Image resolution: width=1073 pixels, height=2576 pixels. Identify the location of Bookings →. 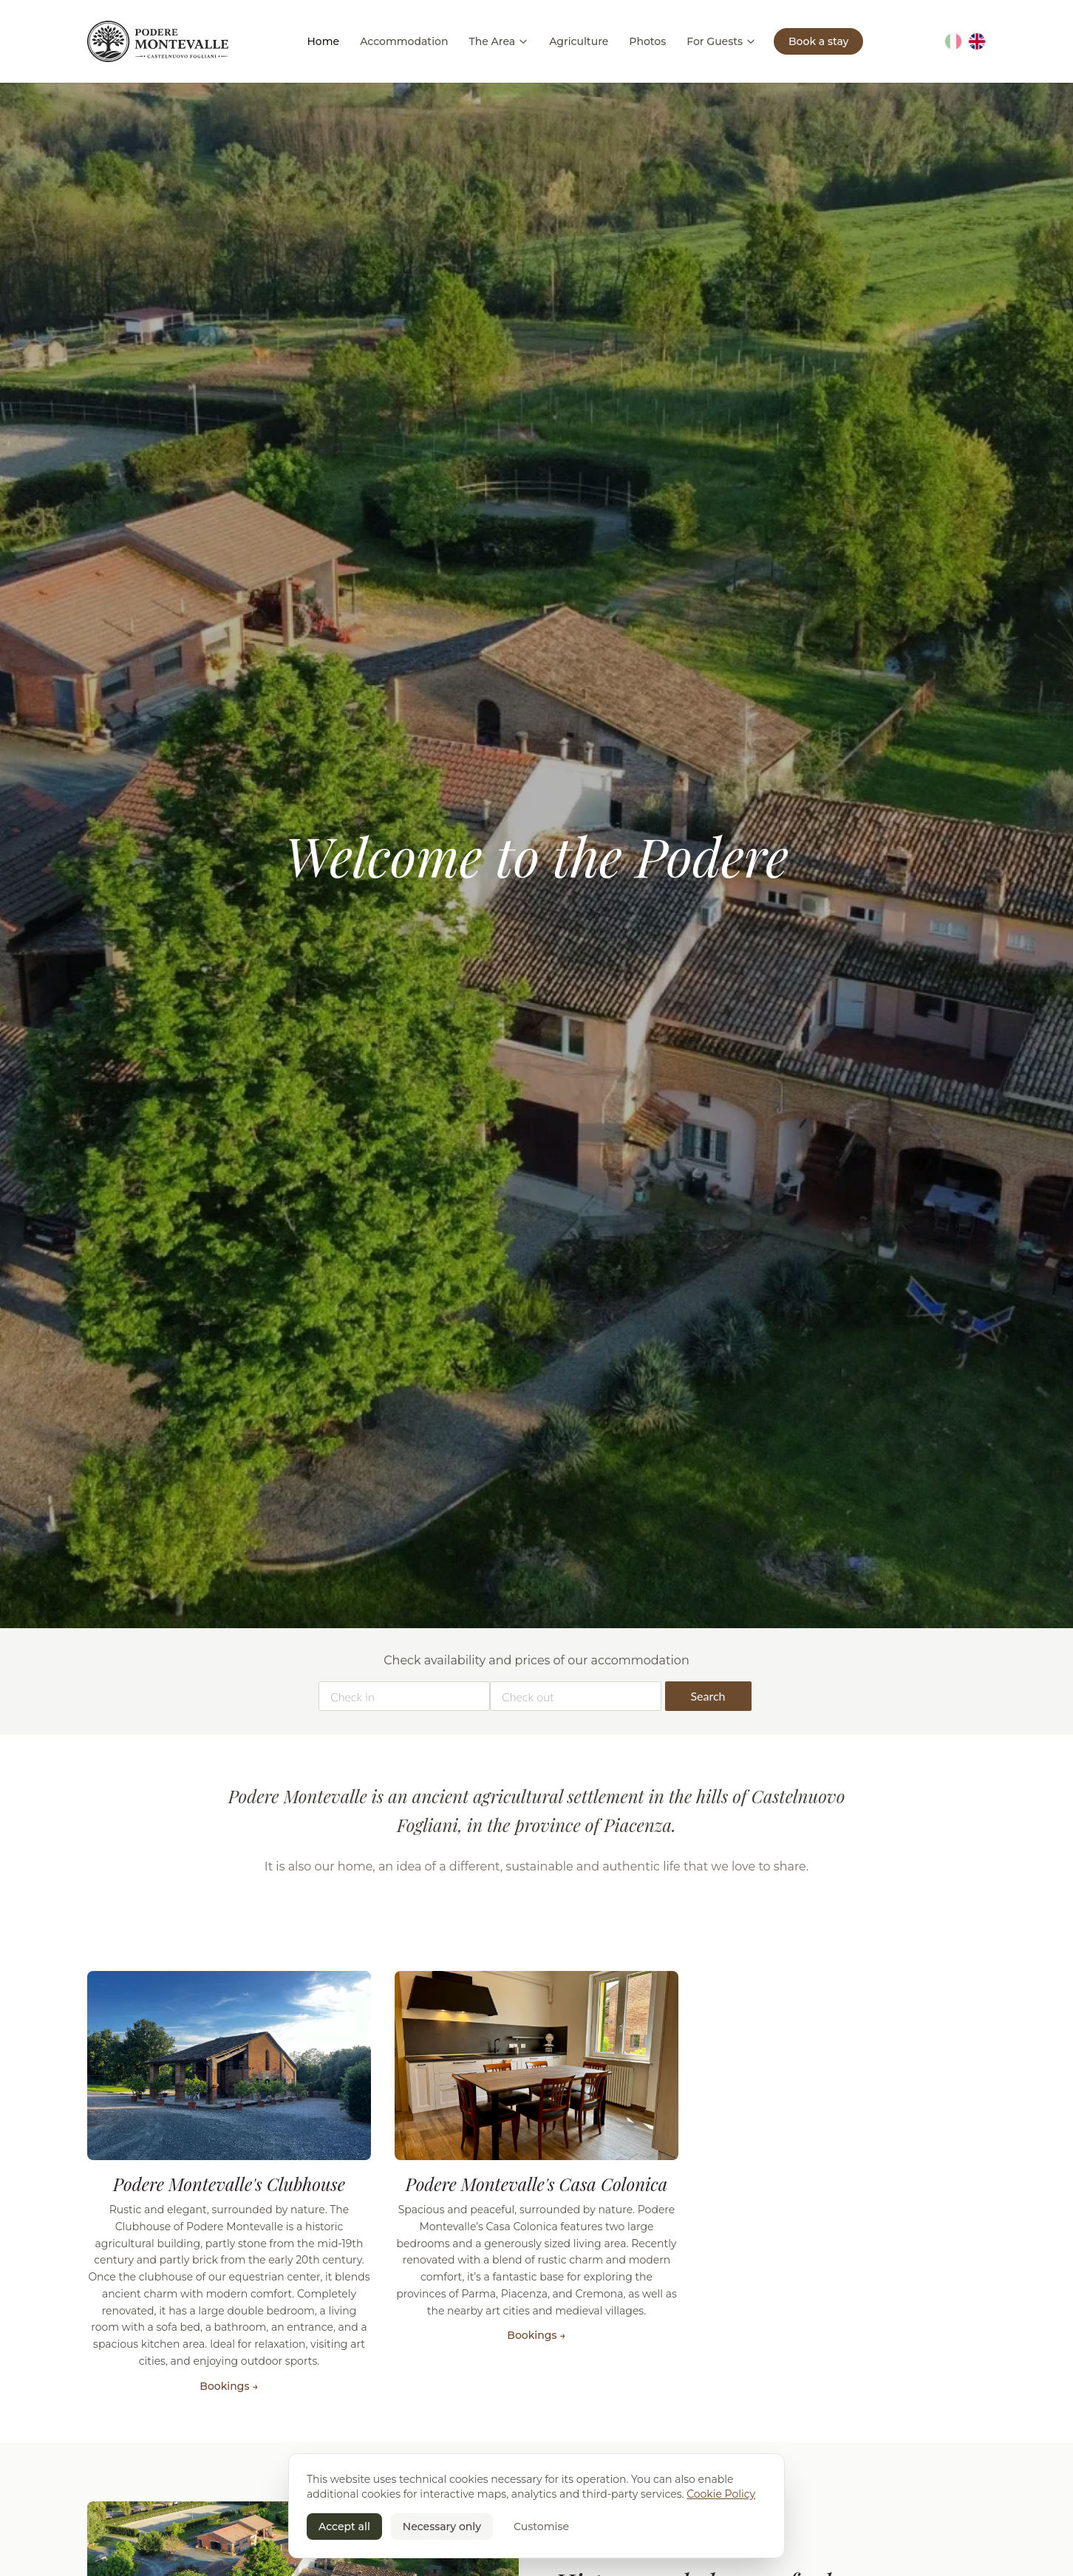
(229, 2386).